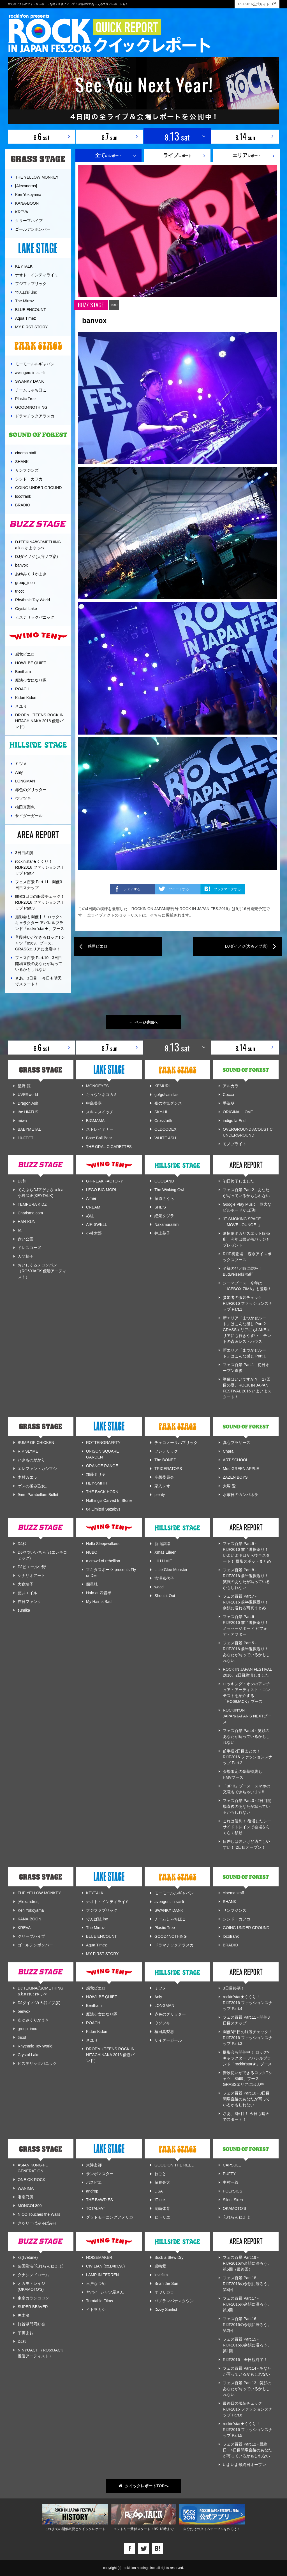 The width and height of the screenshot is (287, 2576). I want to click on チームしゃちほこ, so click(31, 390).